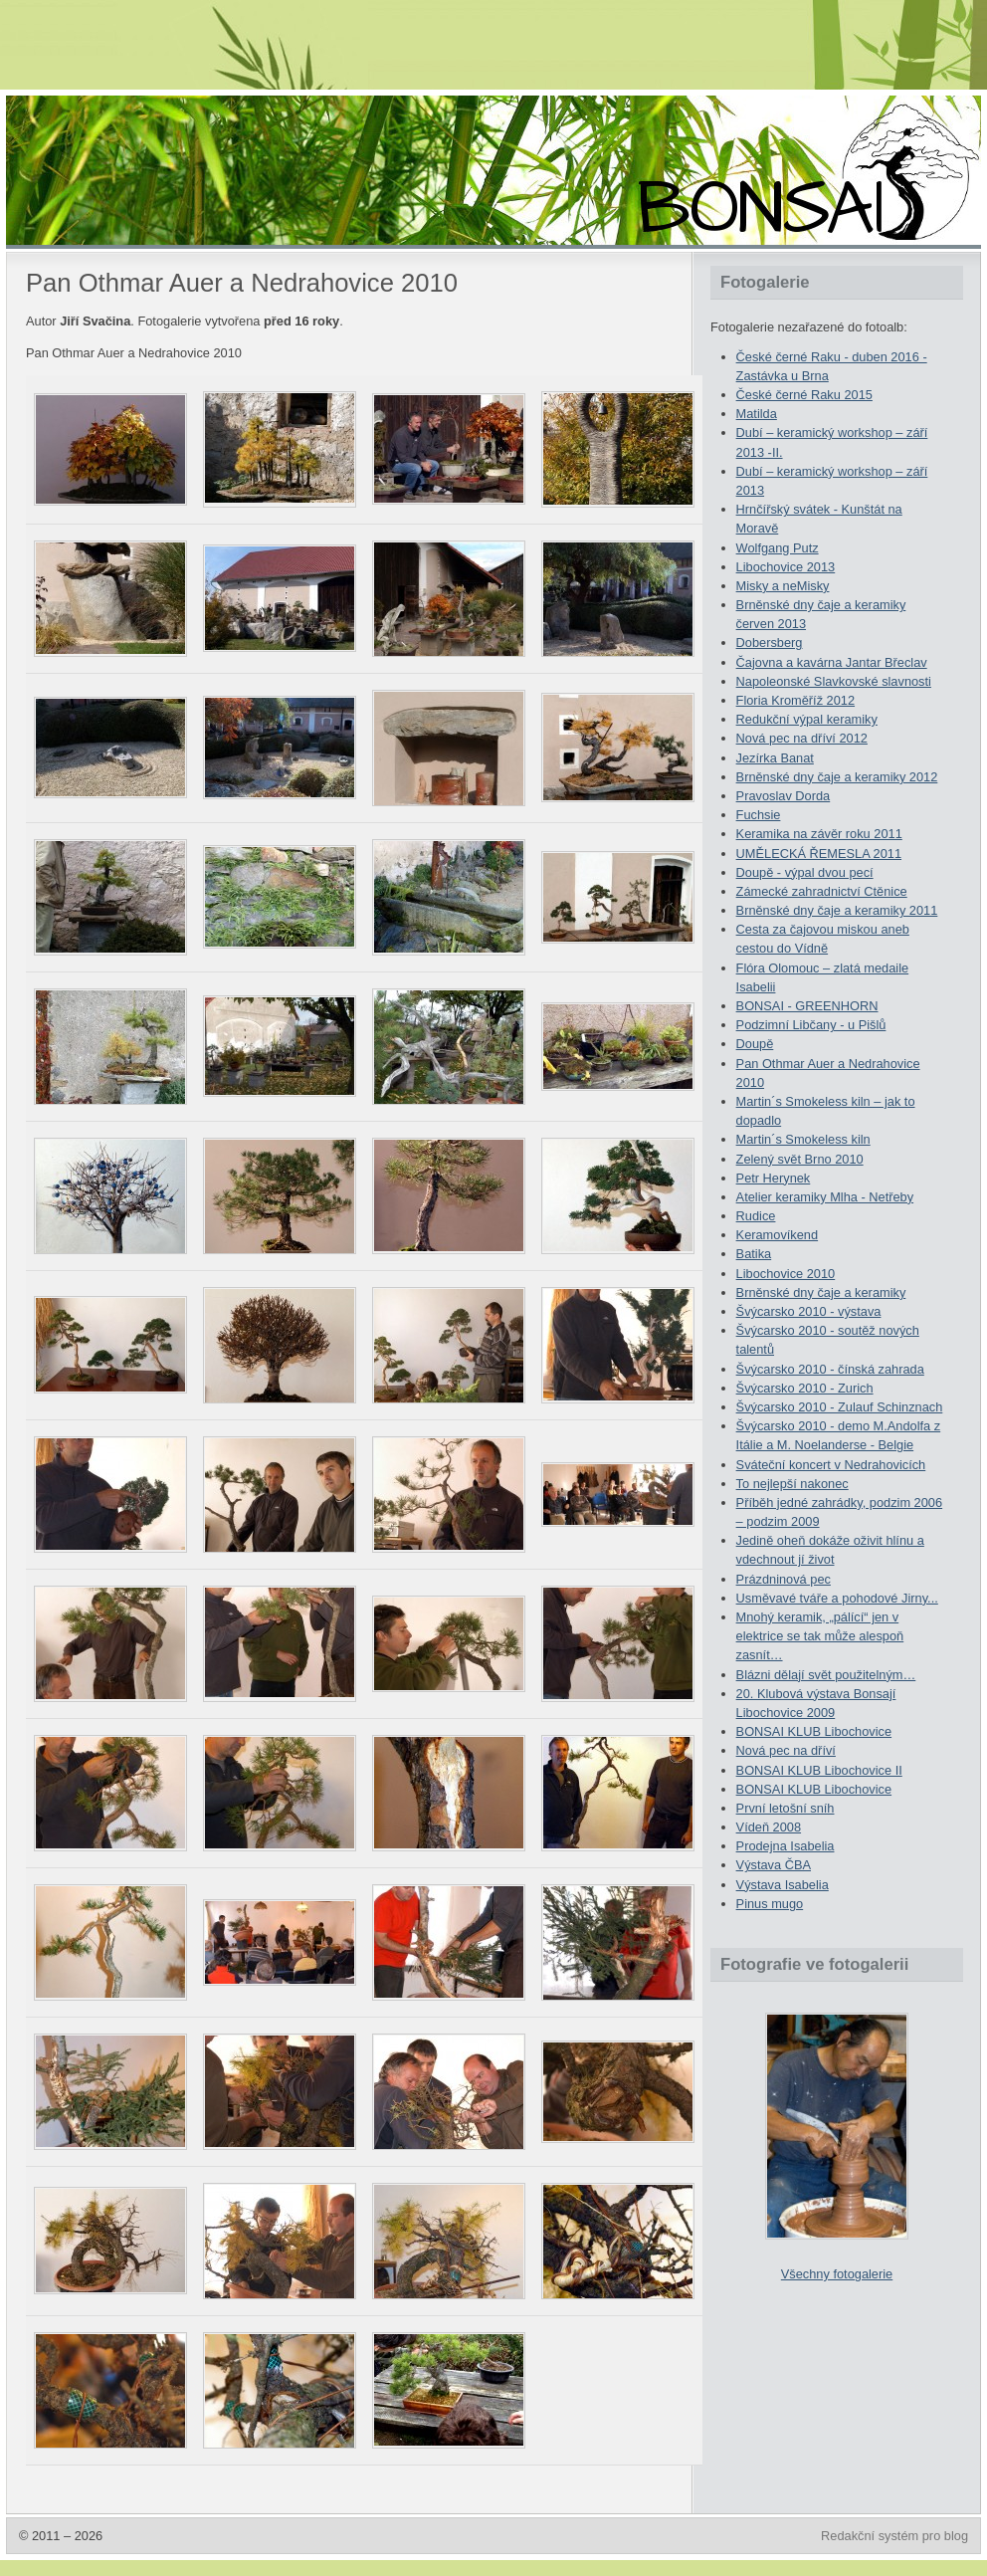 The image size is (987, 2576). What do you see at coordinates (837, 776) in the screenshot?
I see `Brněnské dny čaje a keramiky 2012` at bounding box center [837, 776].